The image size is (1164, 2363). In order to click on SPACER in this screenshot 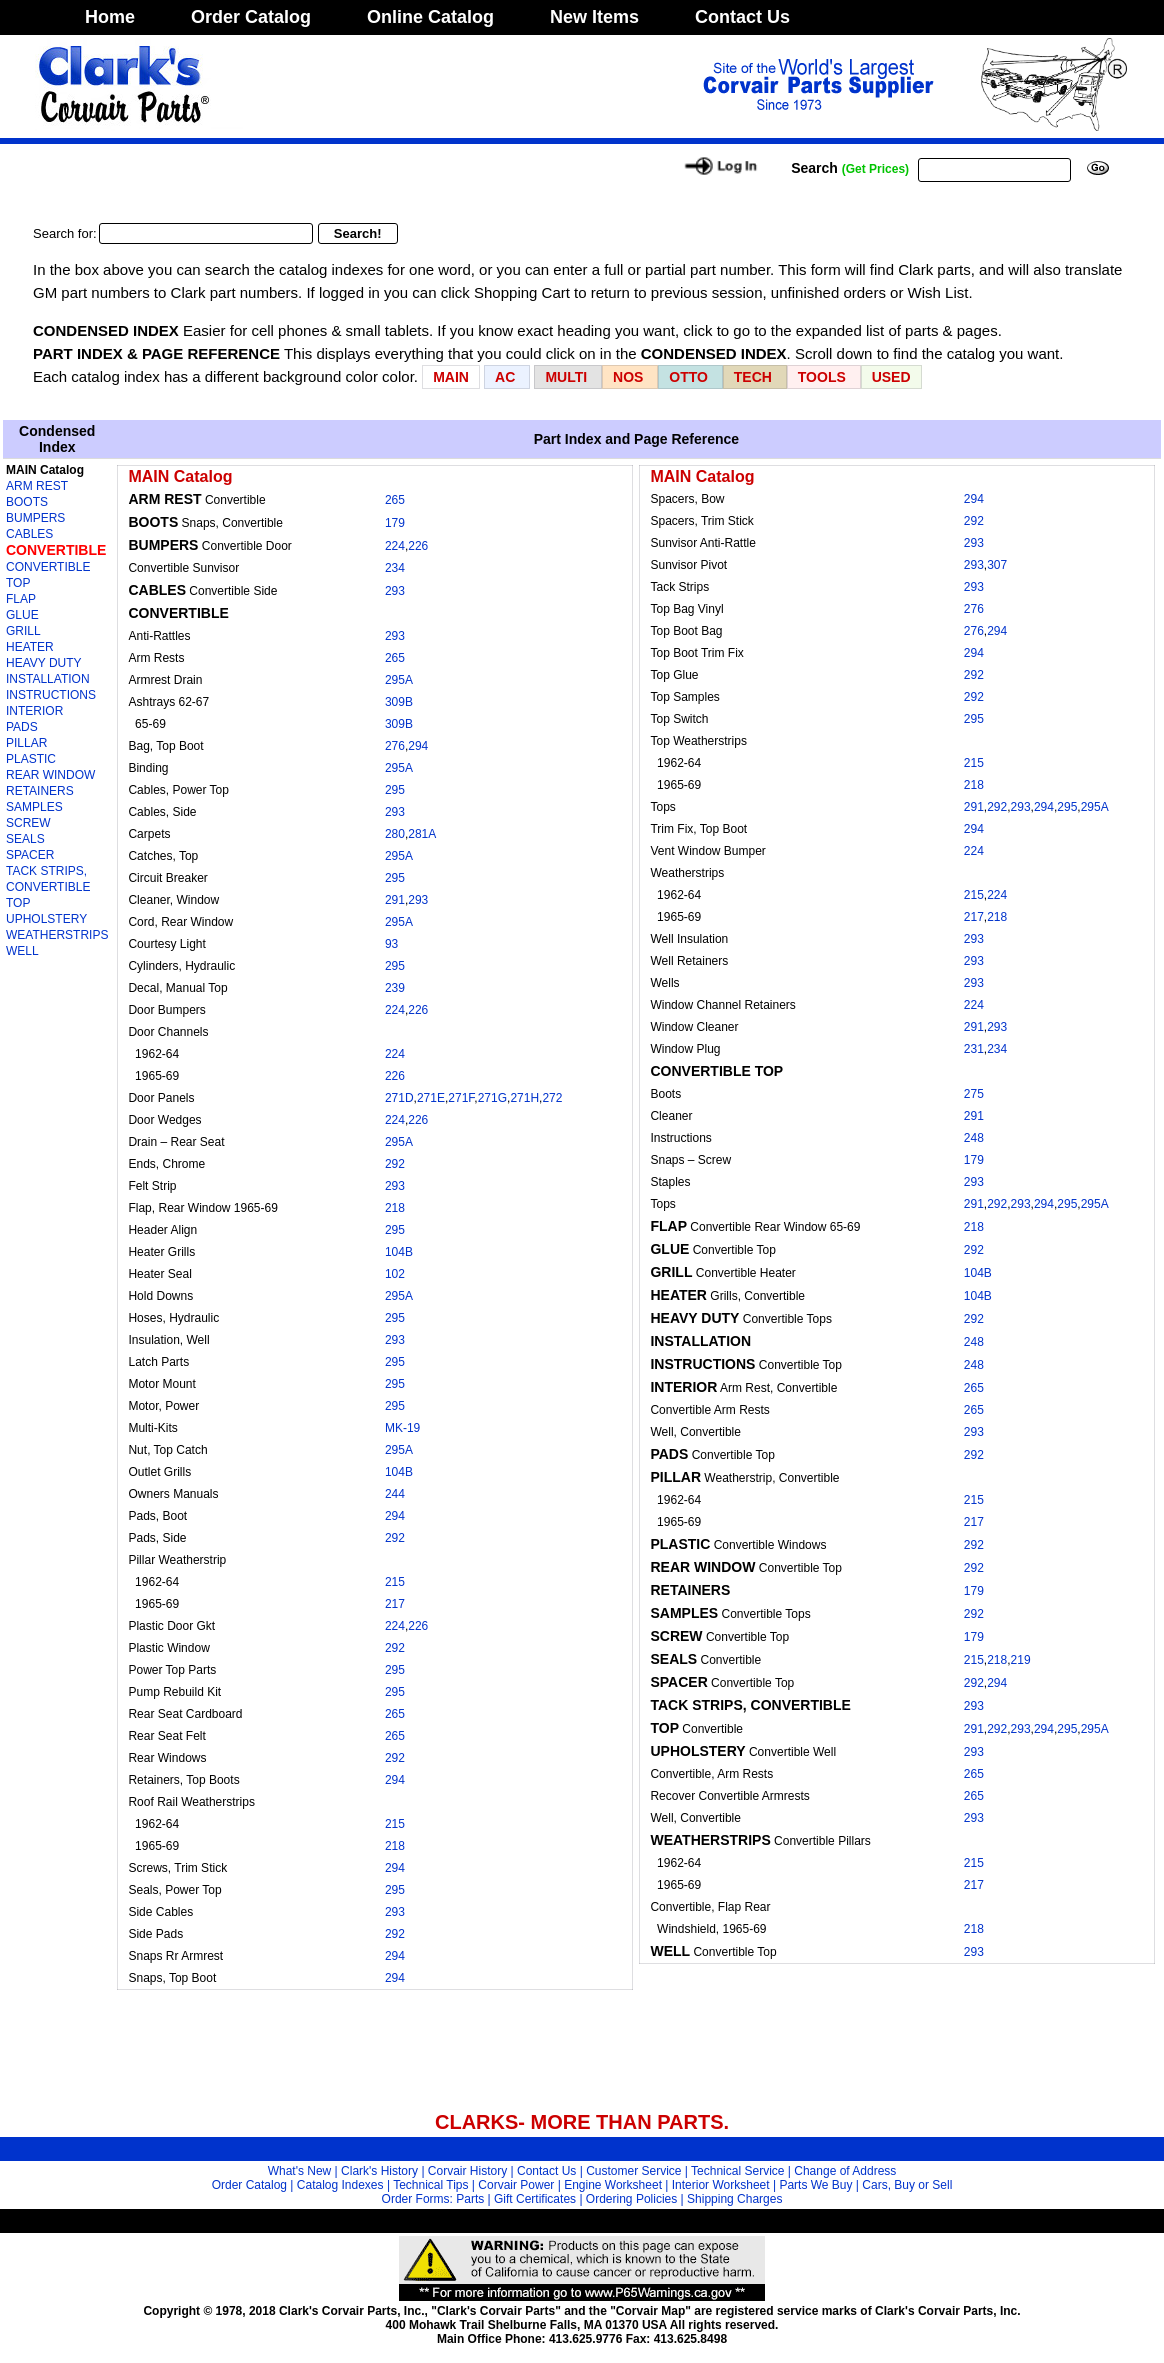, I will do `click(30, 855)`.